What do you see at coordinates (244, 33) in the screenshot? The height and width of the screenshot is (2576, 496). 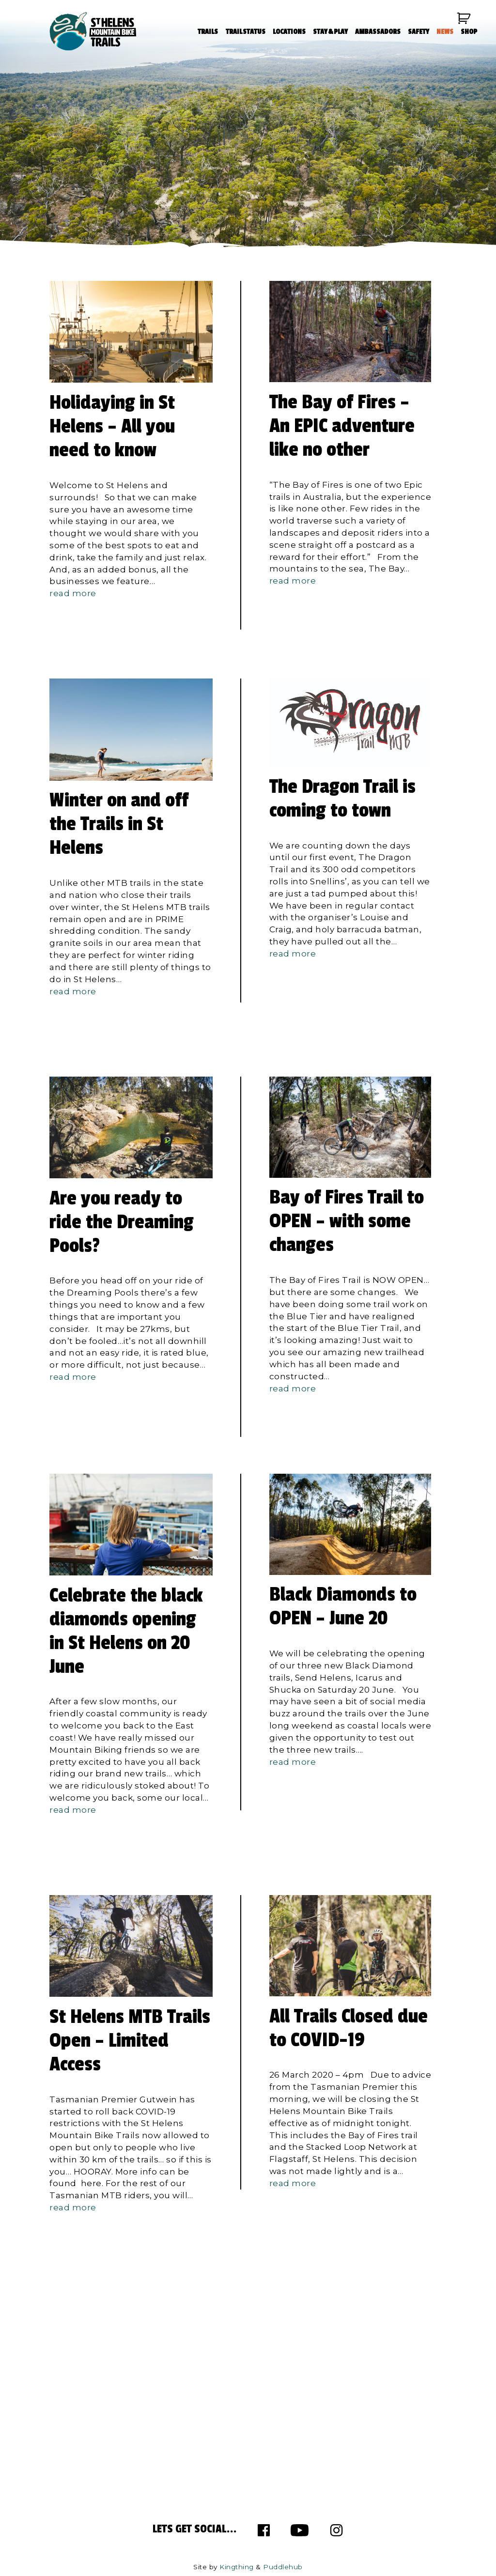 I see `TRAIL STATUS` at bounding box center [244, 33].